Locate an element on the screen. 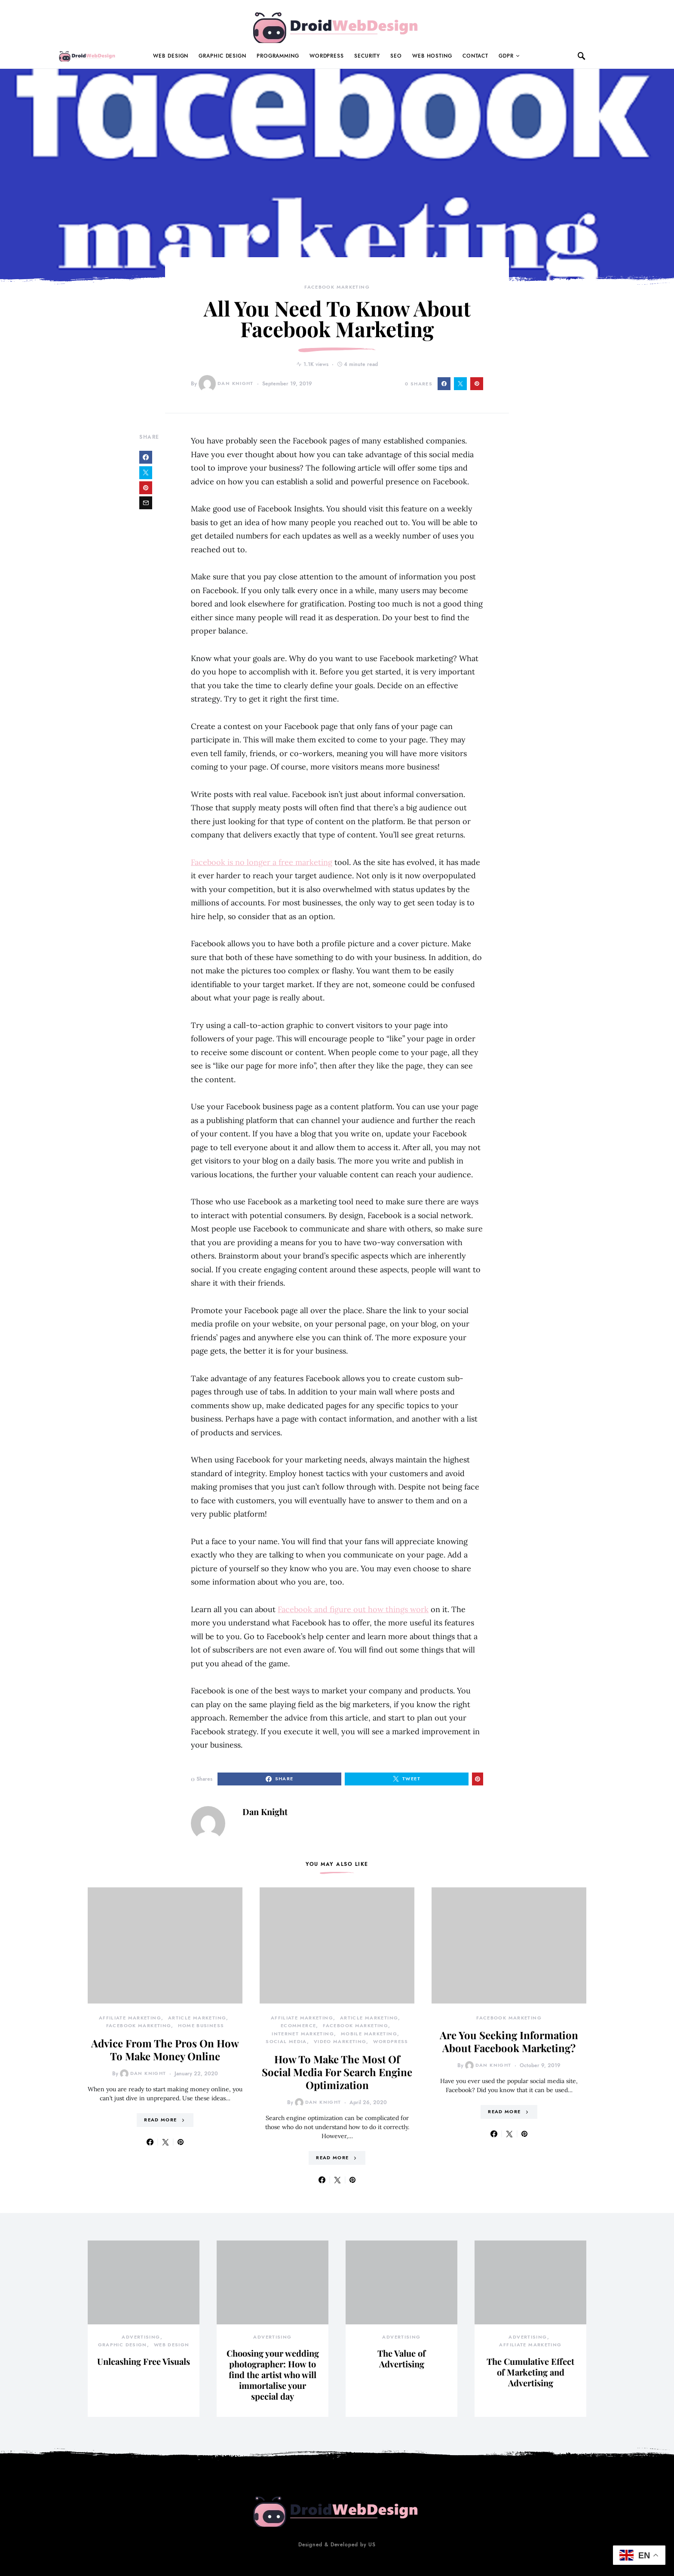  Social Media is located at coordinates (286, 2041).